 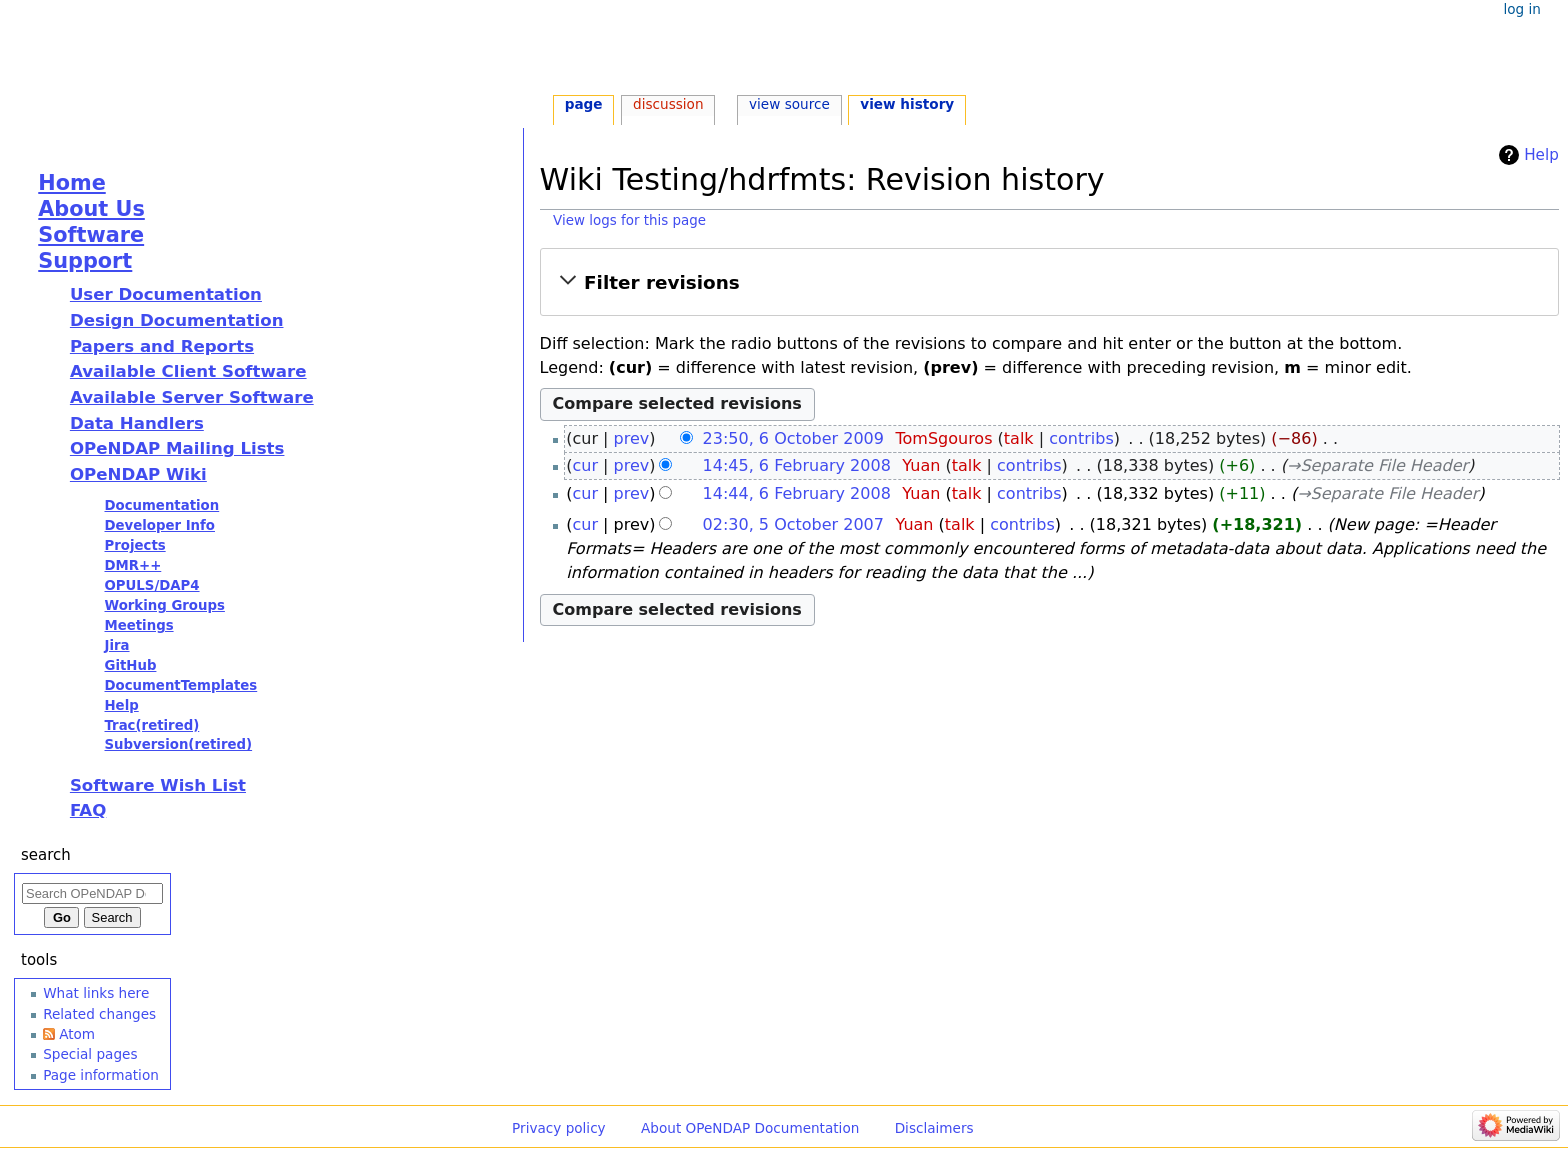 I want to click on Help, so click(x=1541, y=155).